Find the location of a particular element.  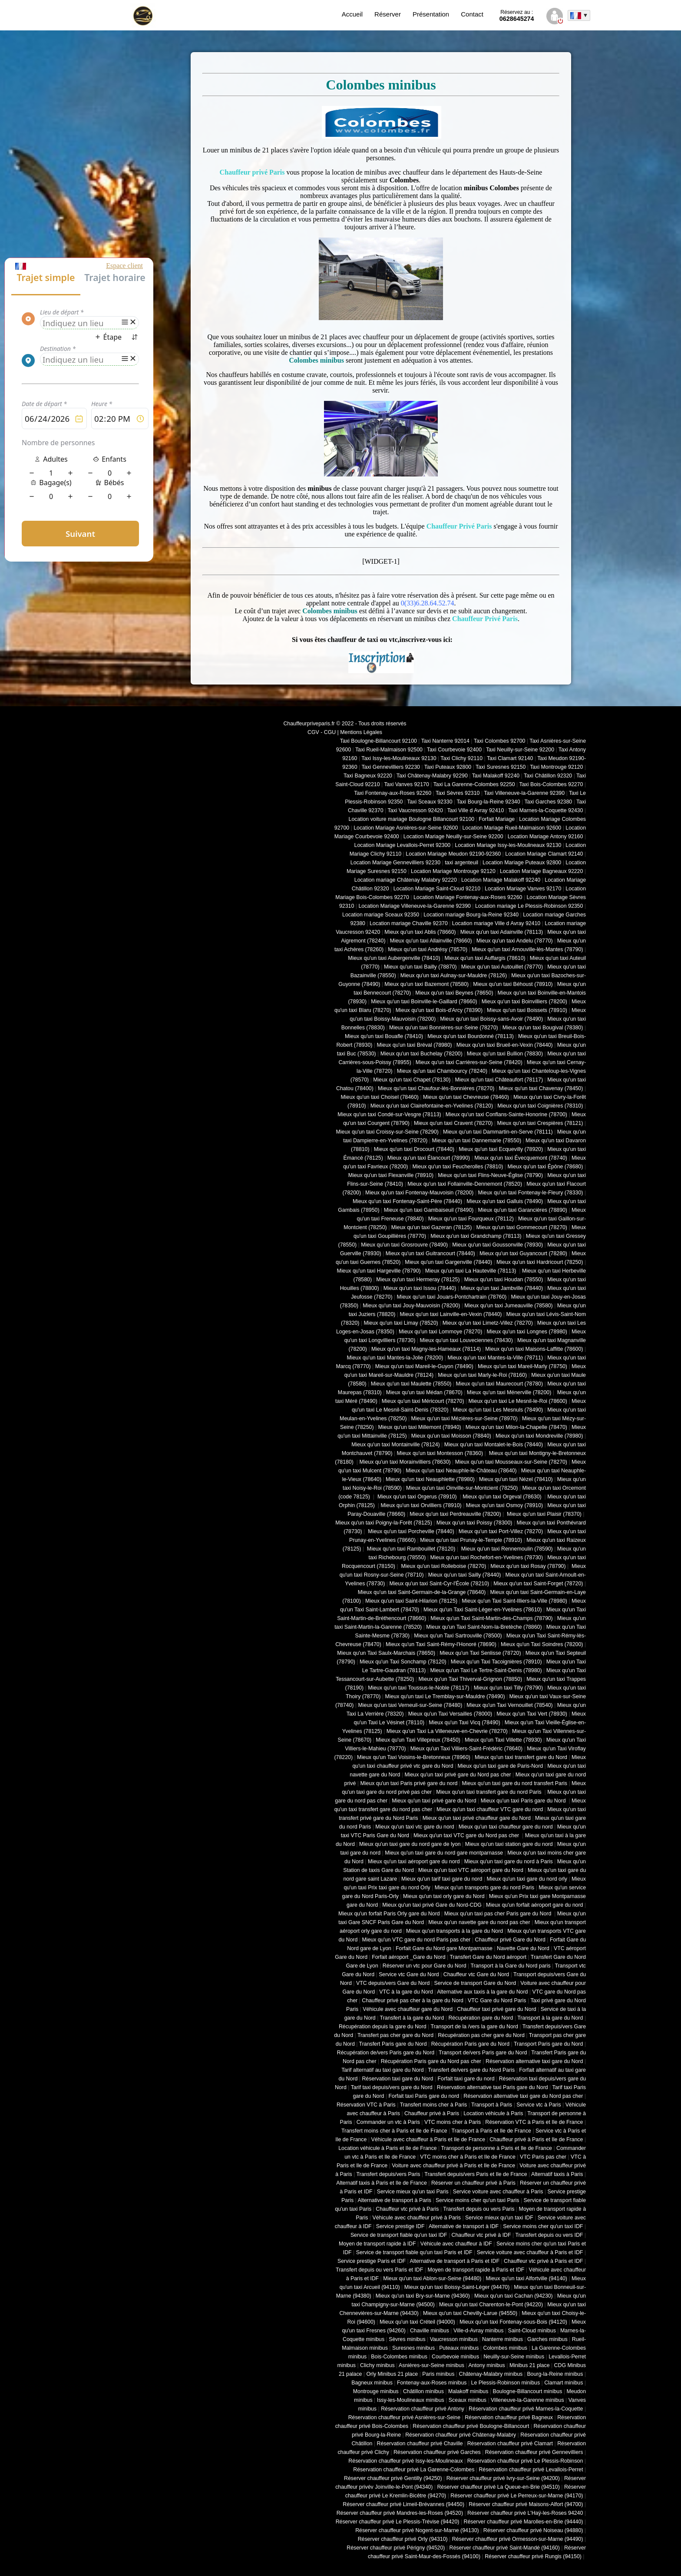

Alternatif taxis à Paris is located at coordinates (557, 2174).